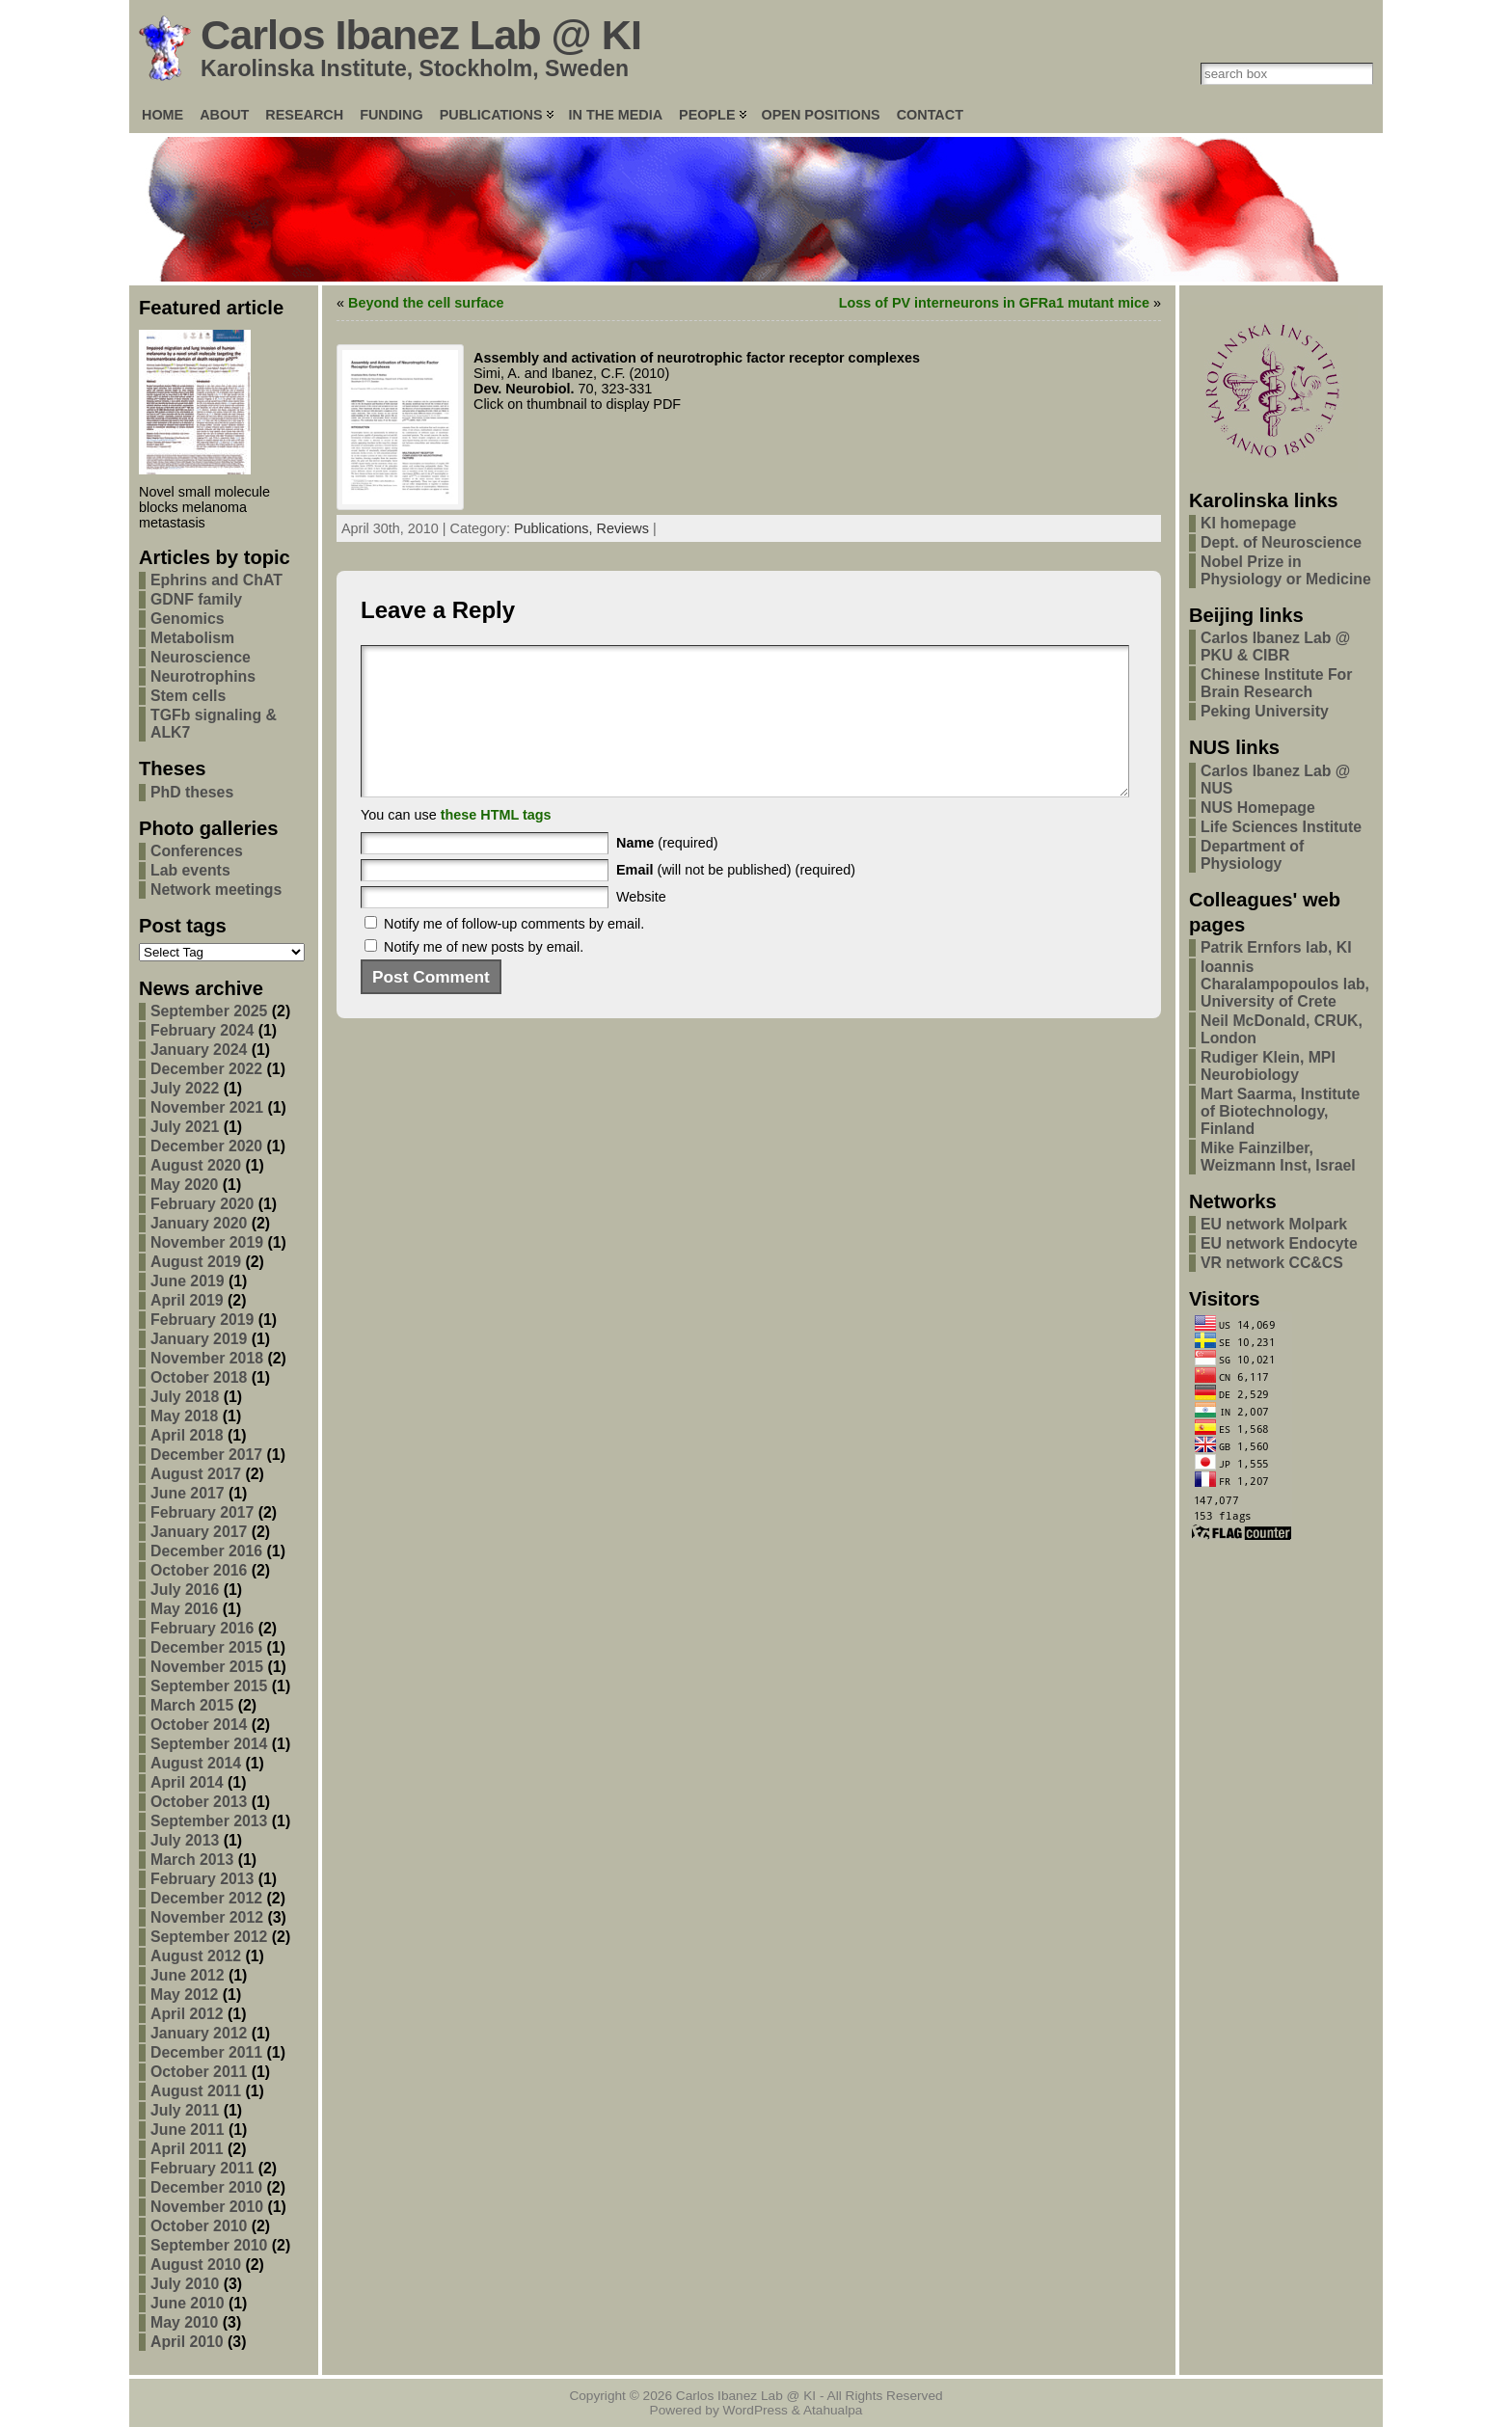 This screenshot has width=1512, height=2427. Describe the element at coordinates (196, 851) in the screenshot. I see `Conferences` at that location.